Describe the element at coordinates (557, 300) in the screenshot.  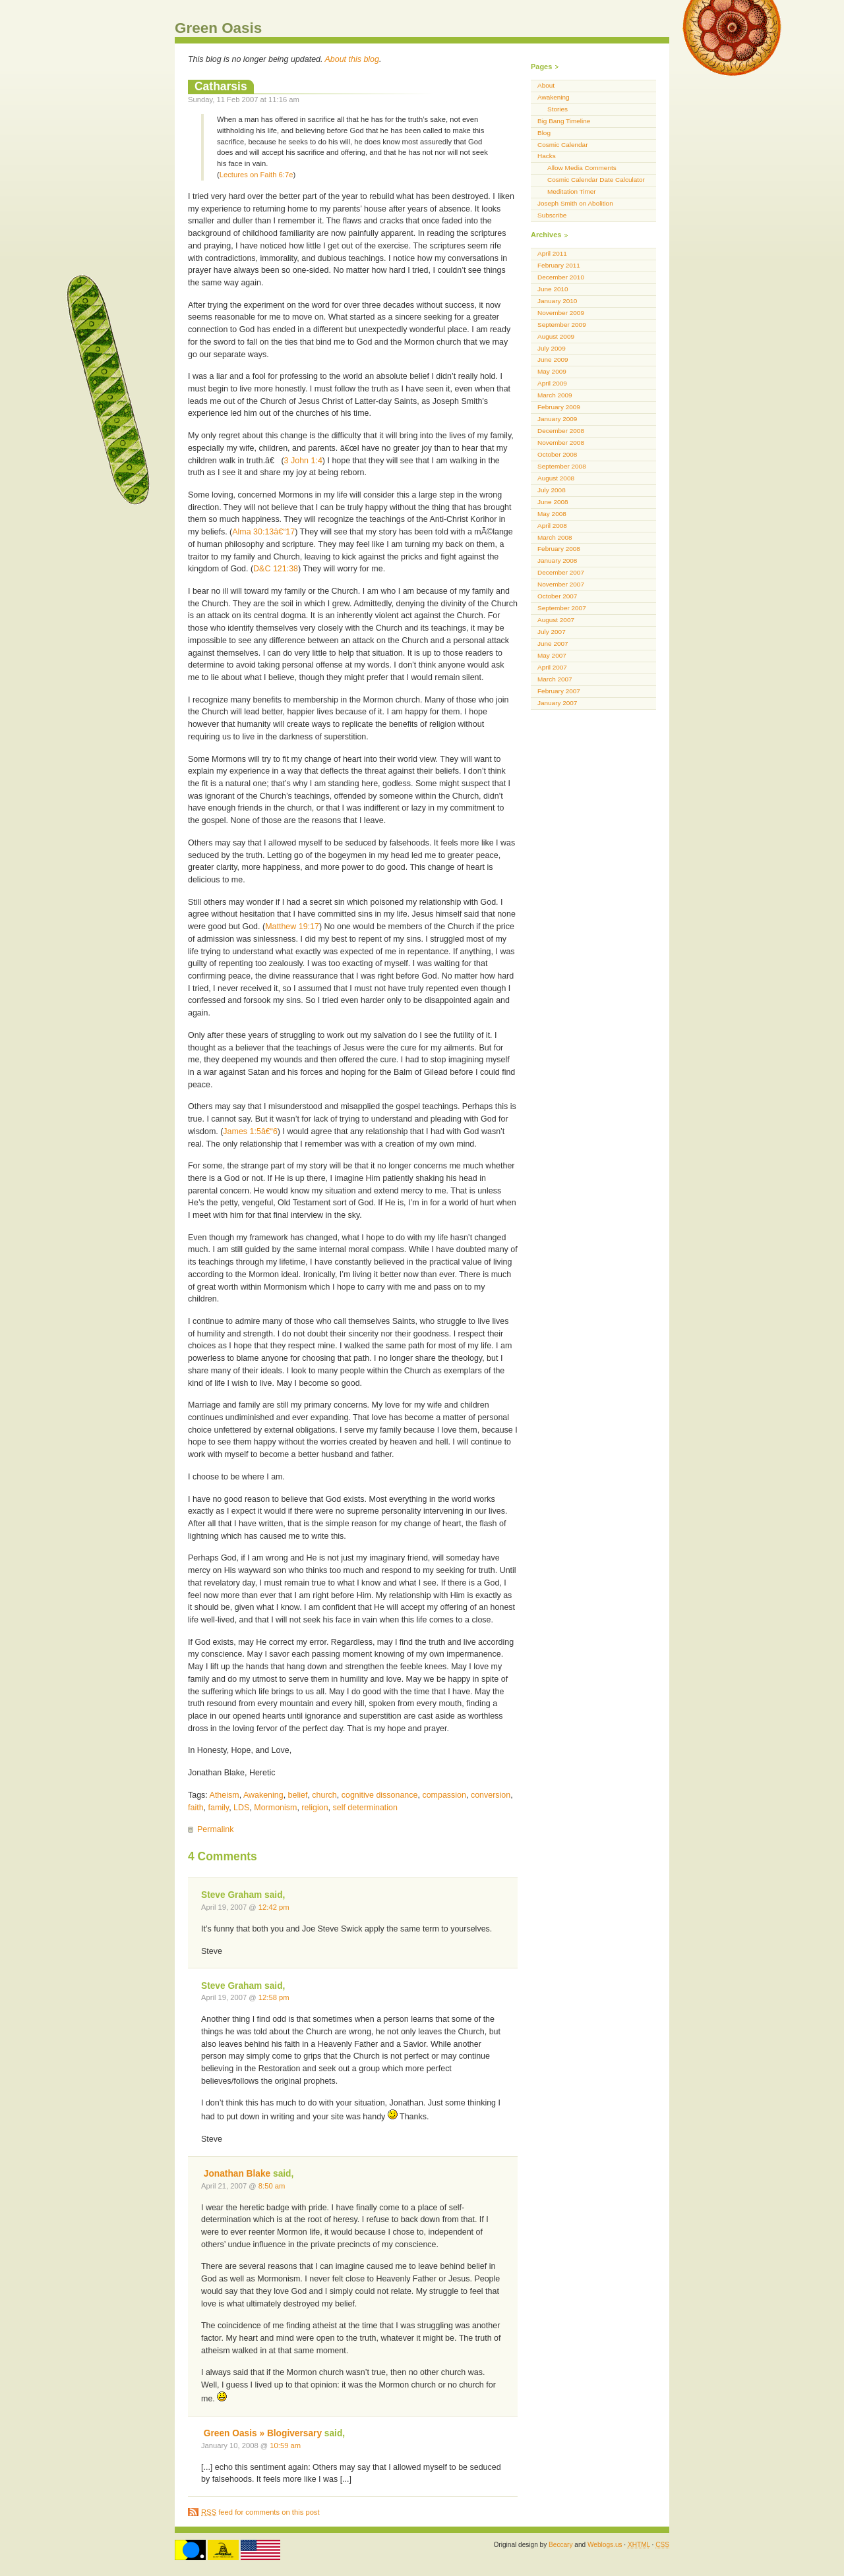
I see `January 2010` at that location.